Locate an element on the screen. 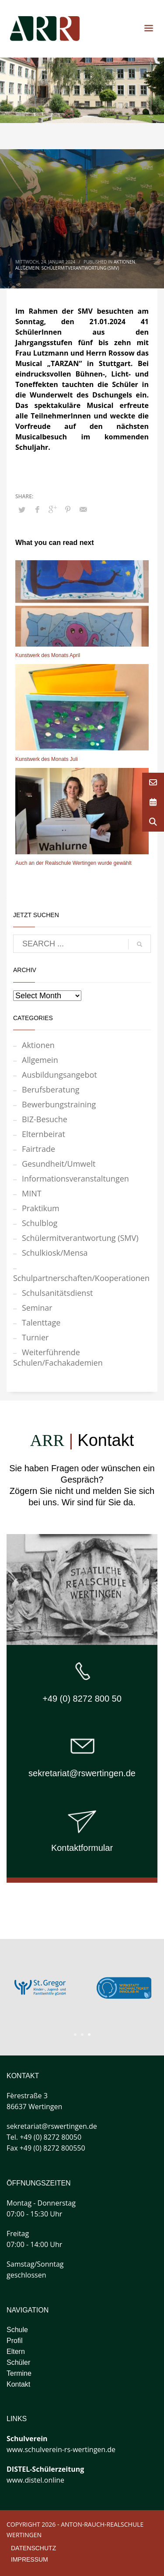 This screenshot has height=2576, width=164. +49 (0) 8272 800 50 is located at coordinates (82, 1698).